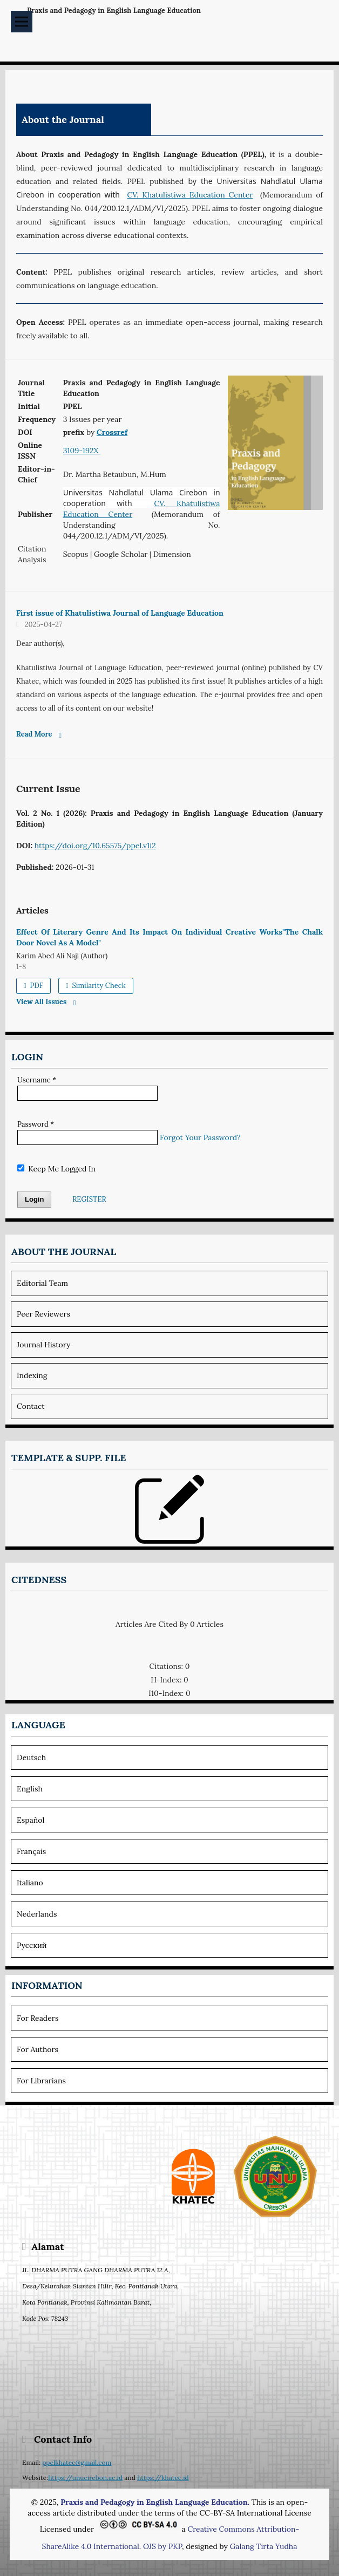  What do you see at coordinates (31, 1406) in the screenshot?
I see `Contact` at bounding box center [31, 1406].